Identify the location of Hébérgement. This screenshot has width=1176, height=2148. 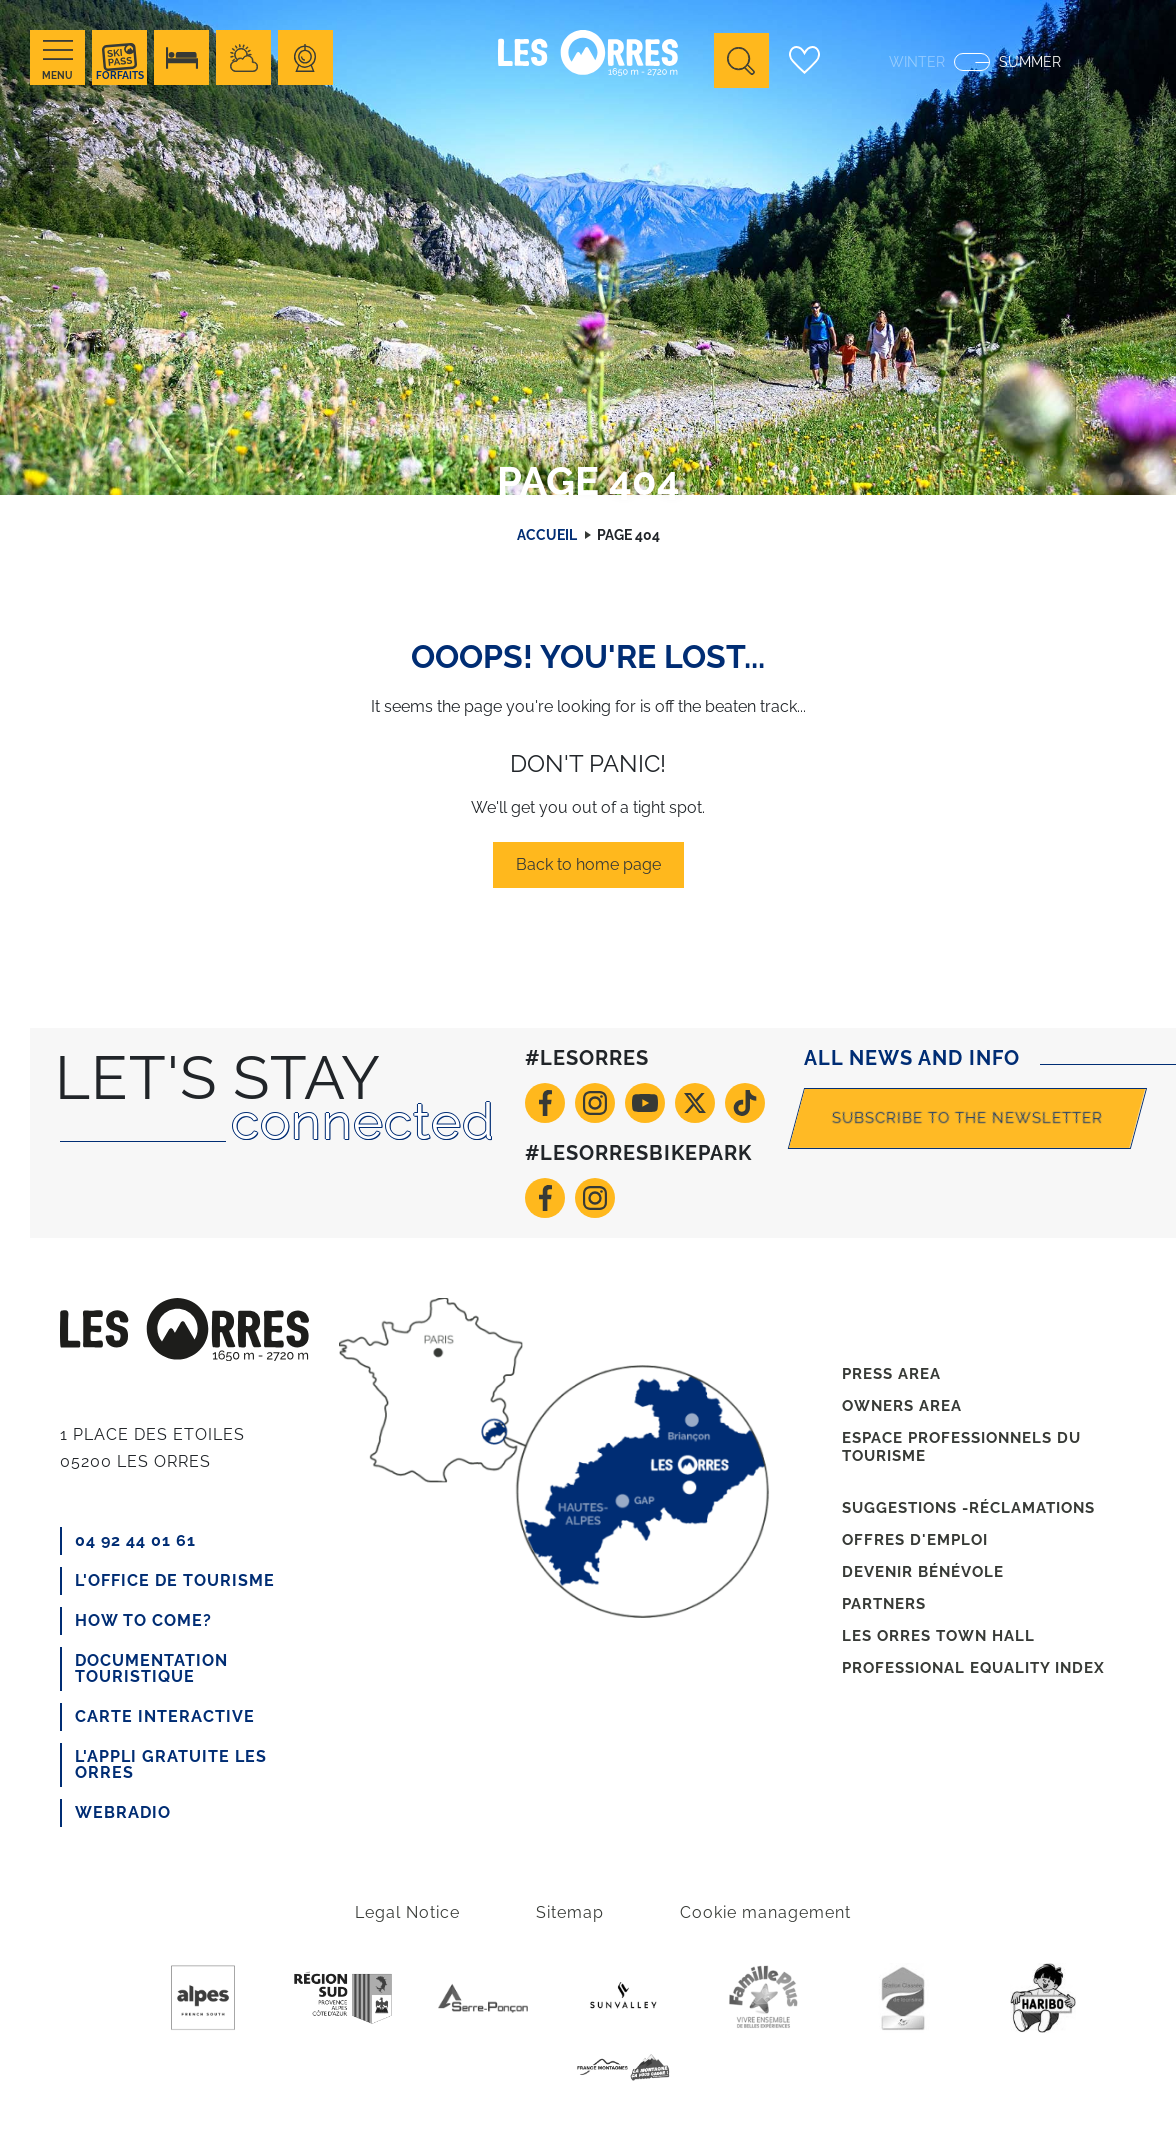
(181, 57).